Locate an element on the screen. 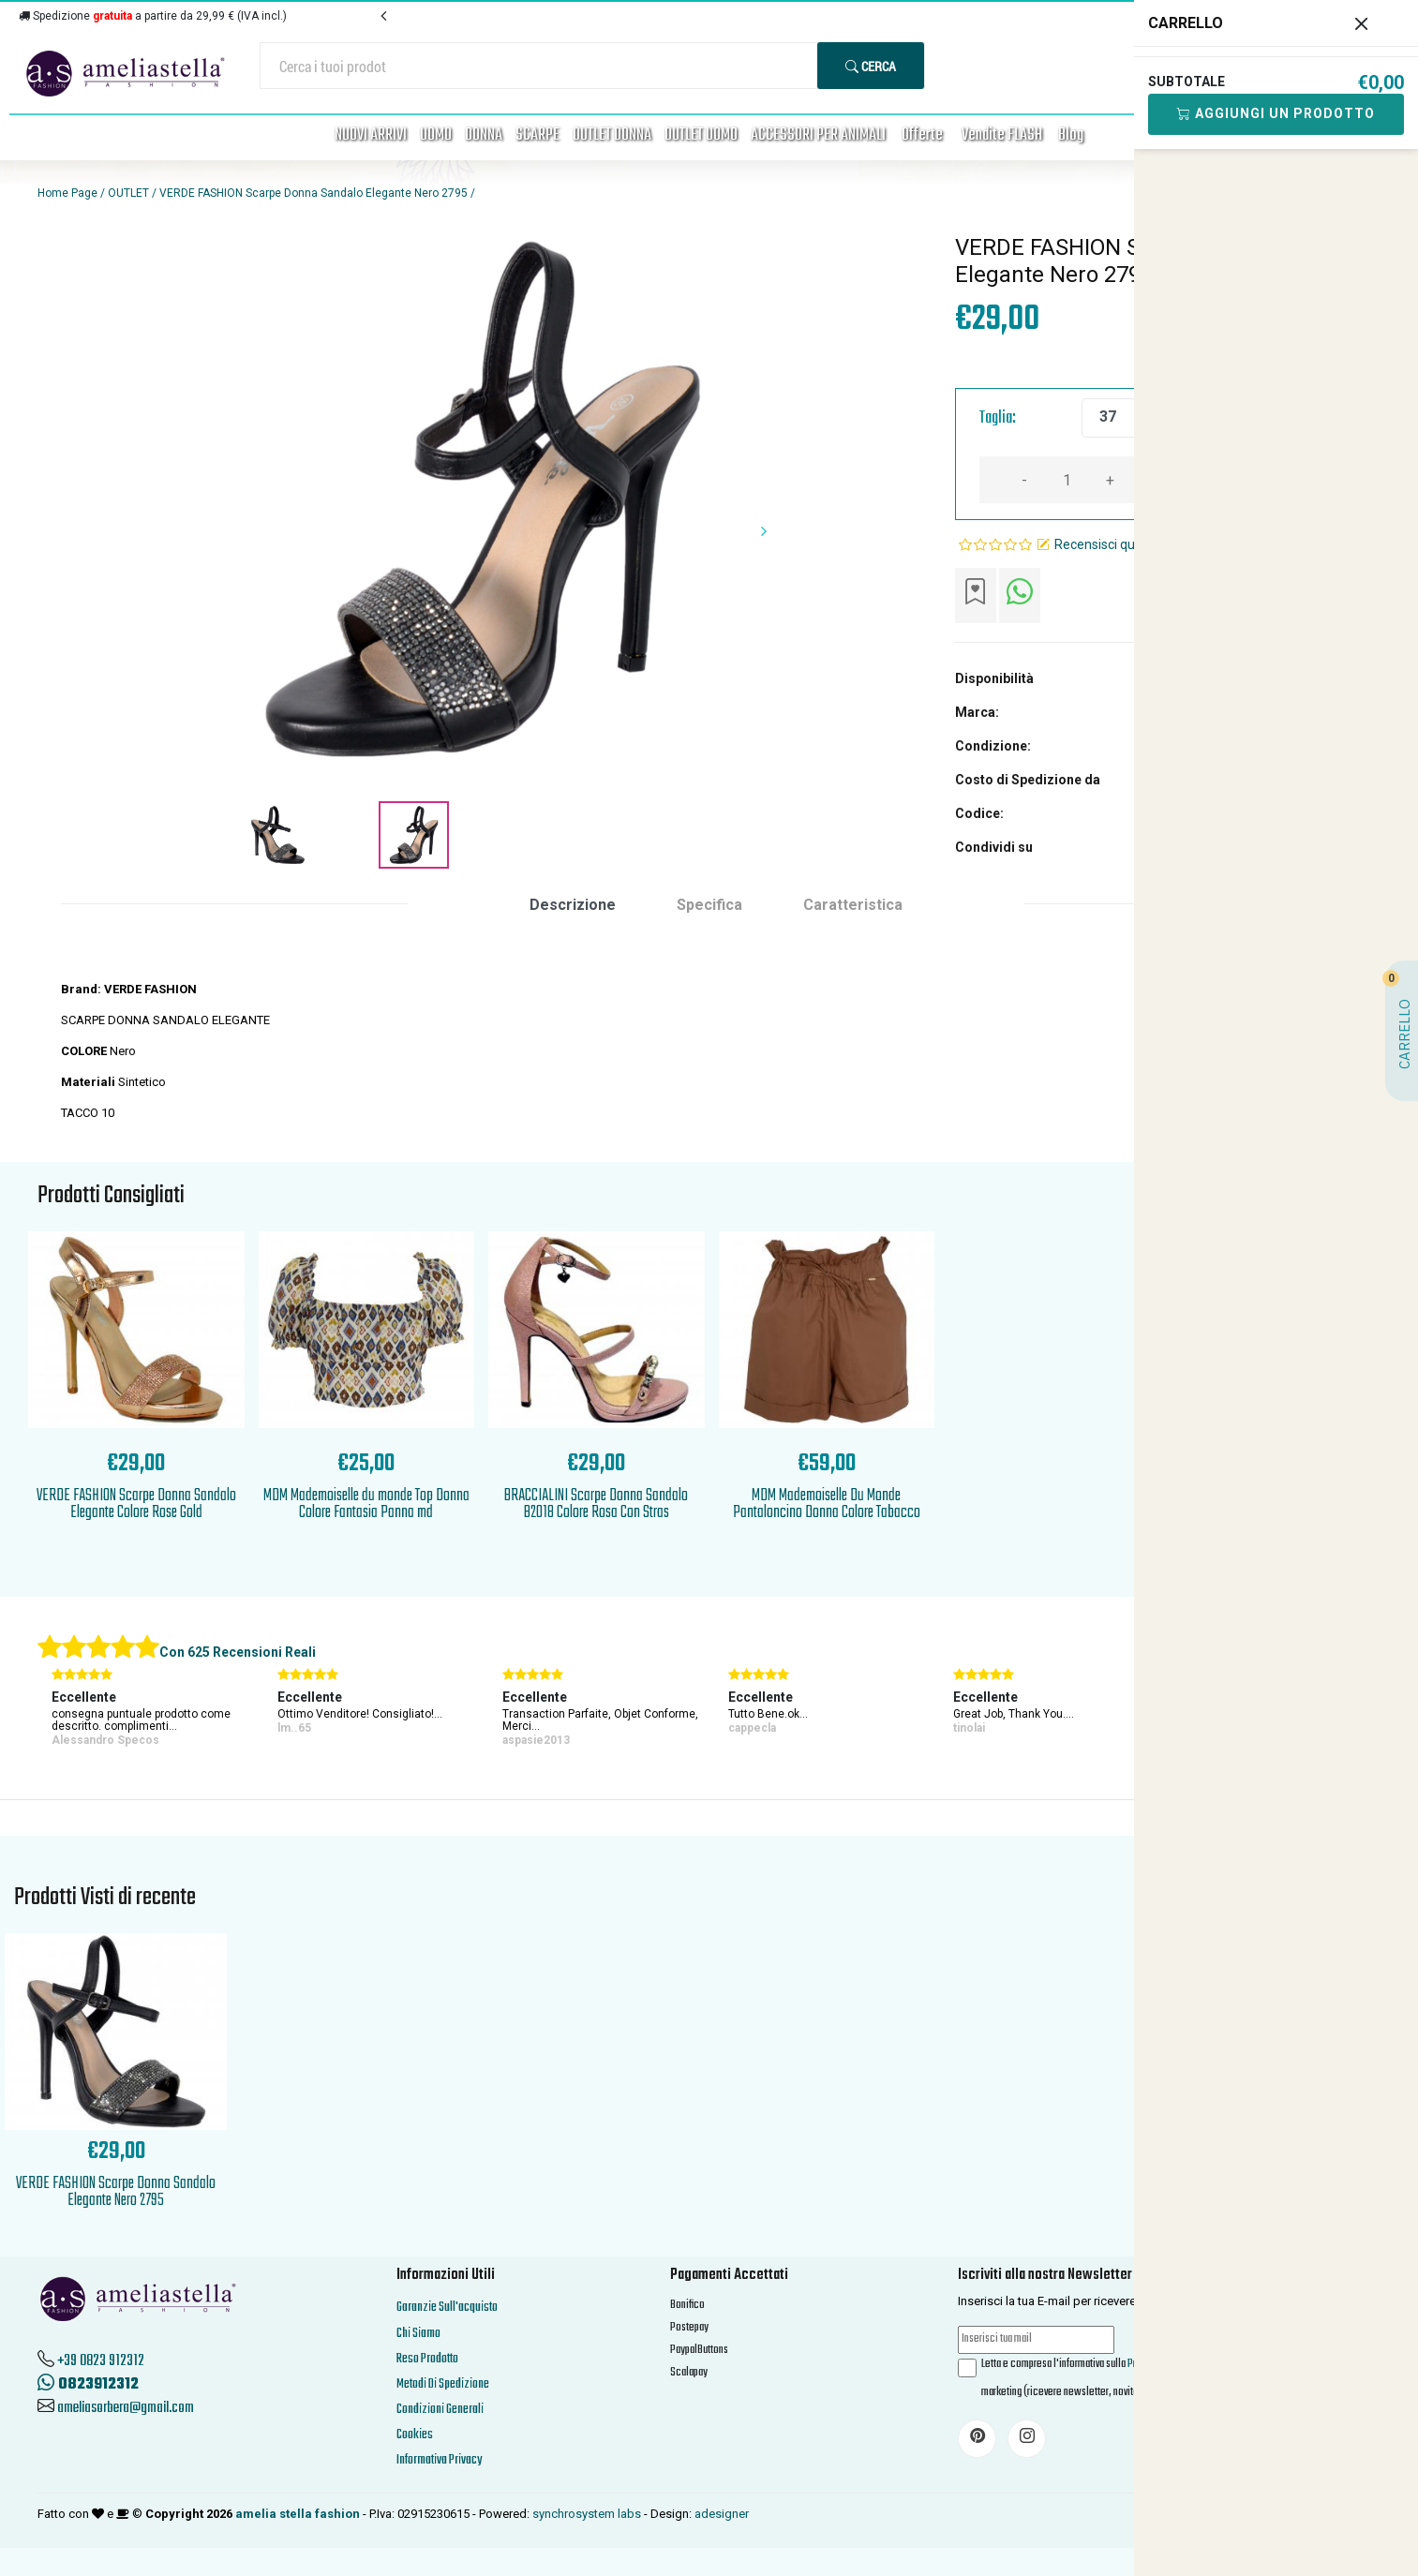 This screenshot has width=1418, height=2576. Home Page is located at coordinates (67, 193).